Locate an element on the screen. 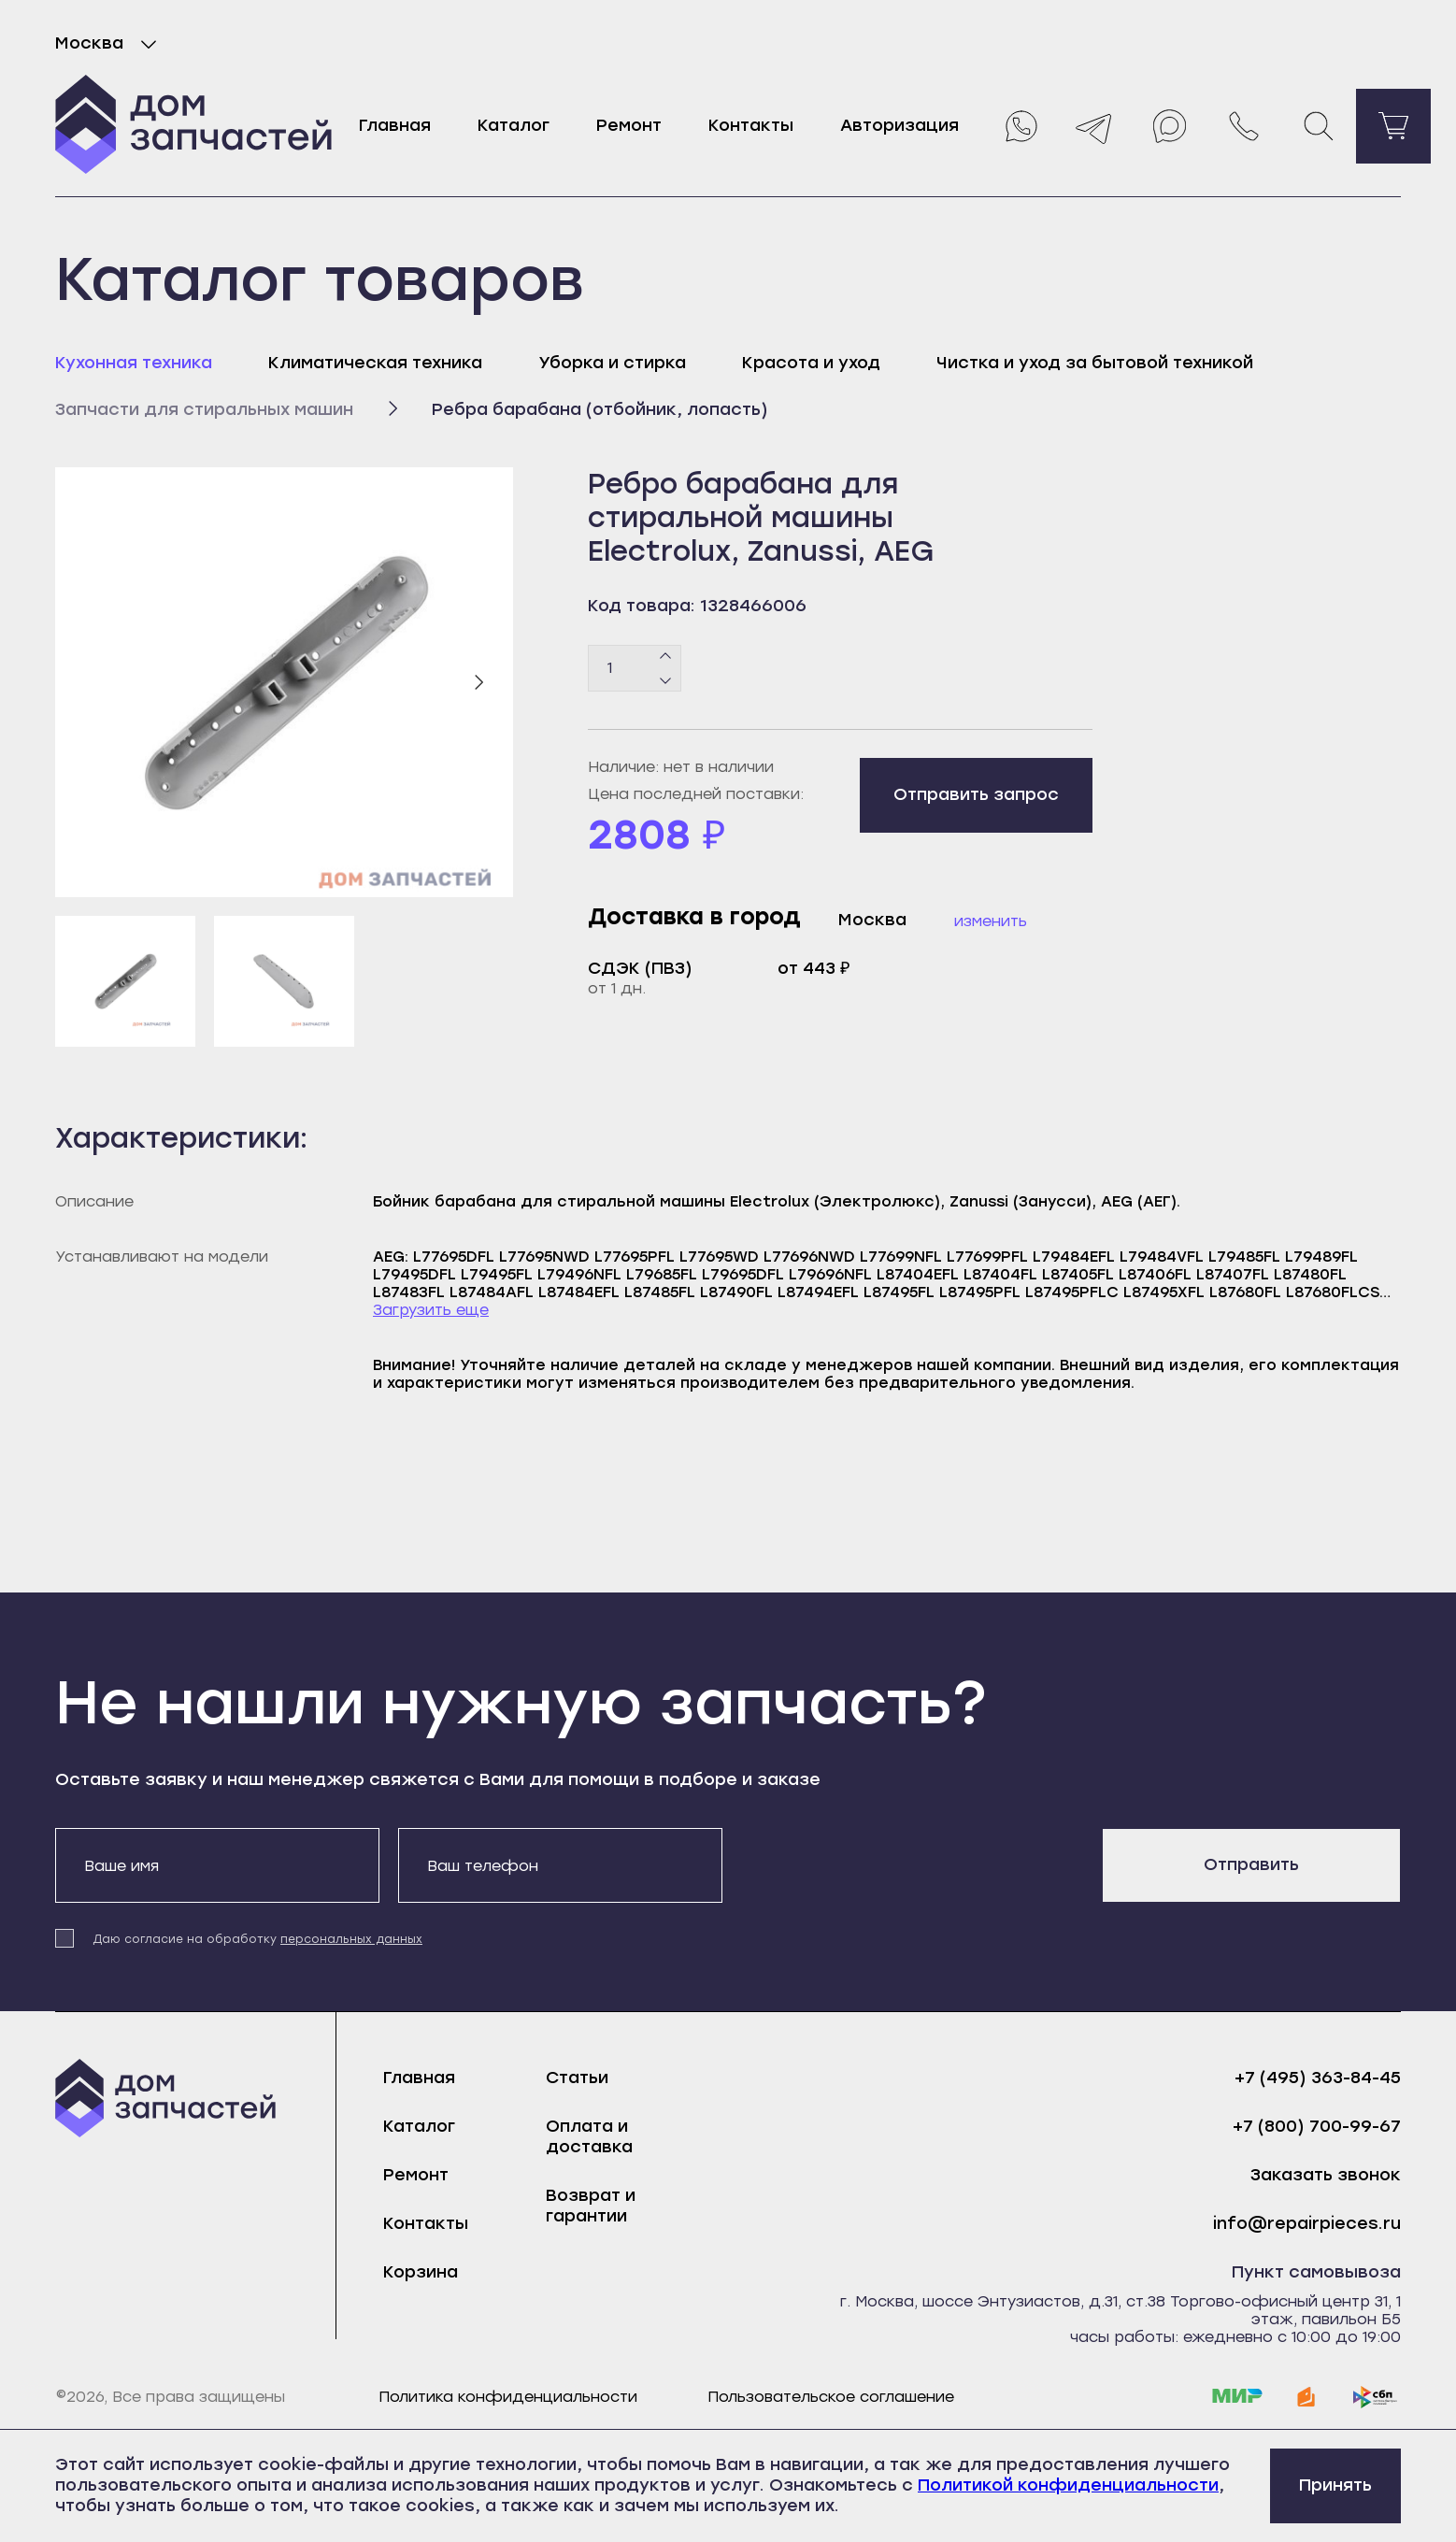 This screenshot has width=1456, height=2542. Заказать звонок is located at coordinates (1325, 2175).